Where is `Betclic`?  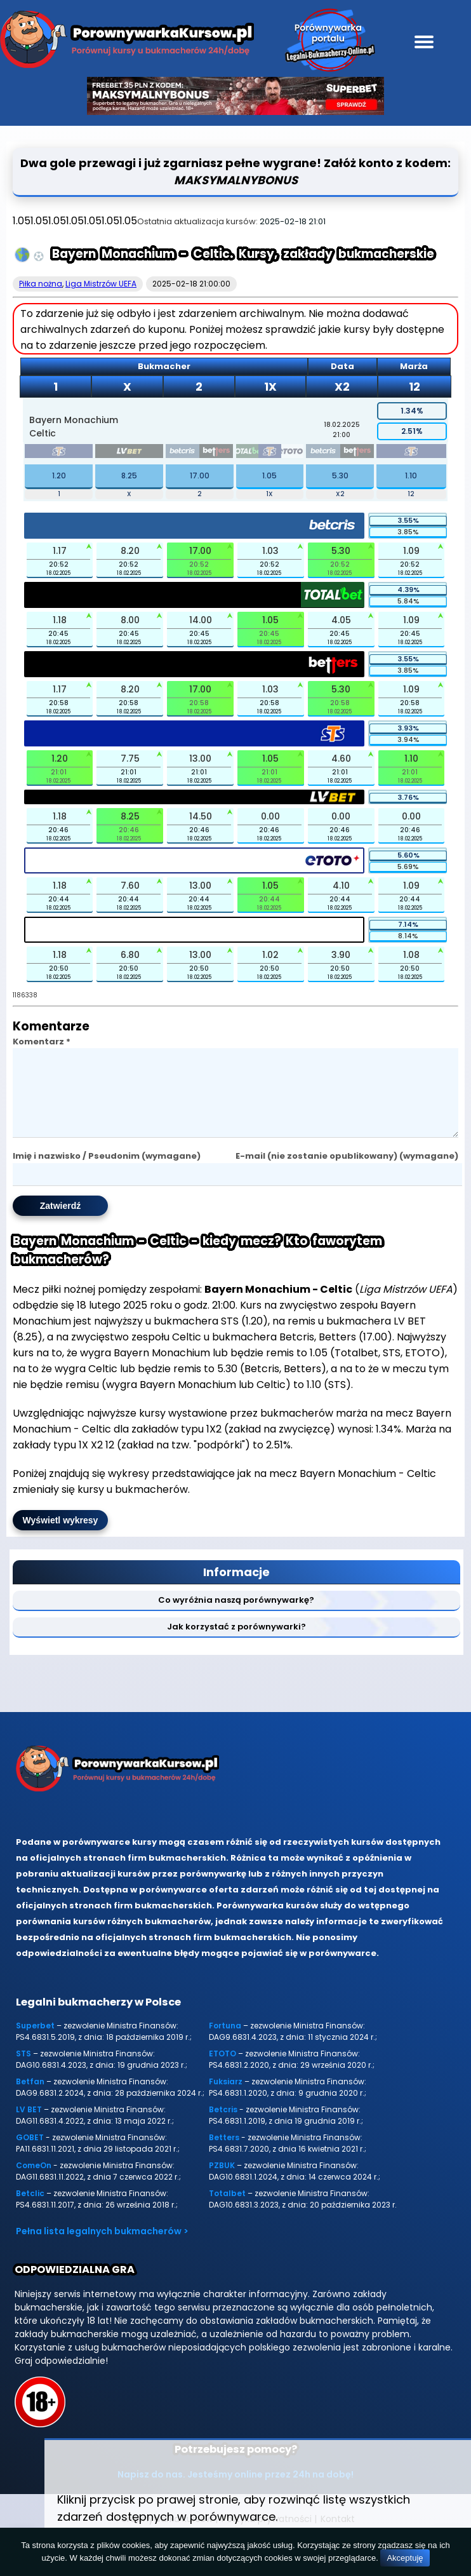 Betclic is located at coordinates (30, 2208).